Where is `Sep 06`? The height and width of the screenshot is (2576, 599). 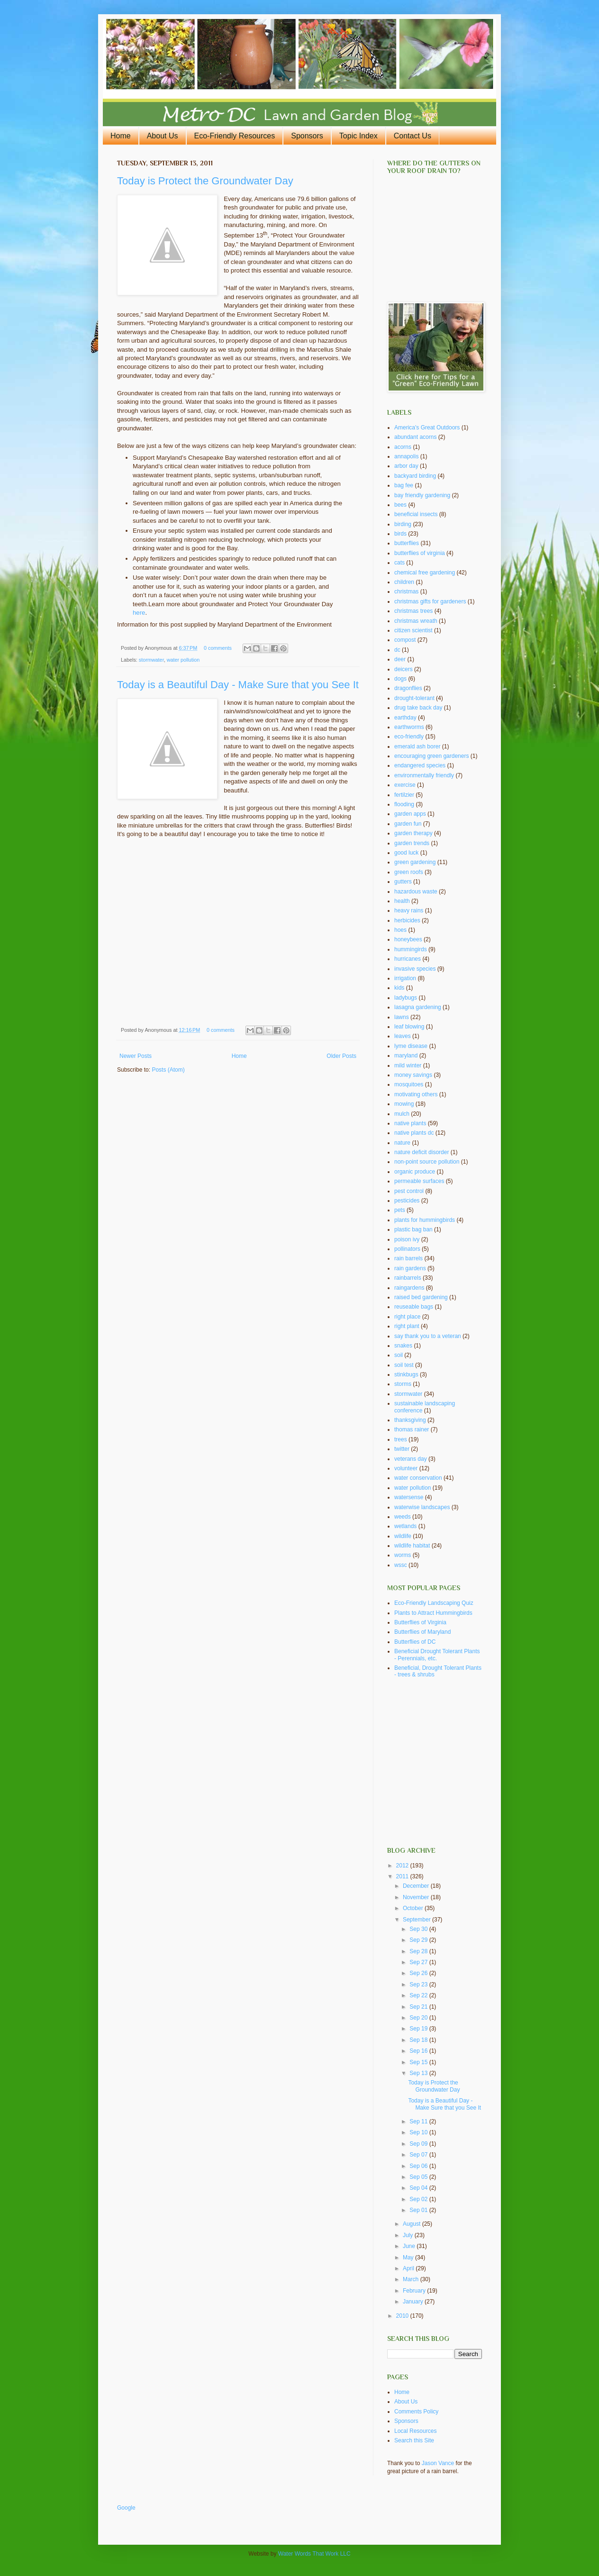
Sep 06 is located at coordinates (419, 2166).